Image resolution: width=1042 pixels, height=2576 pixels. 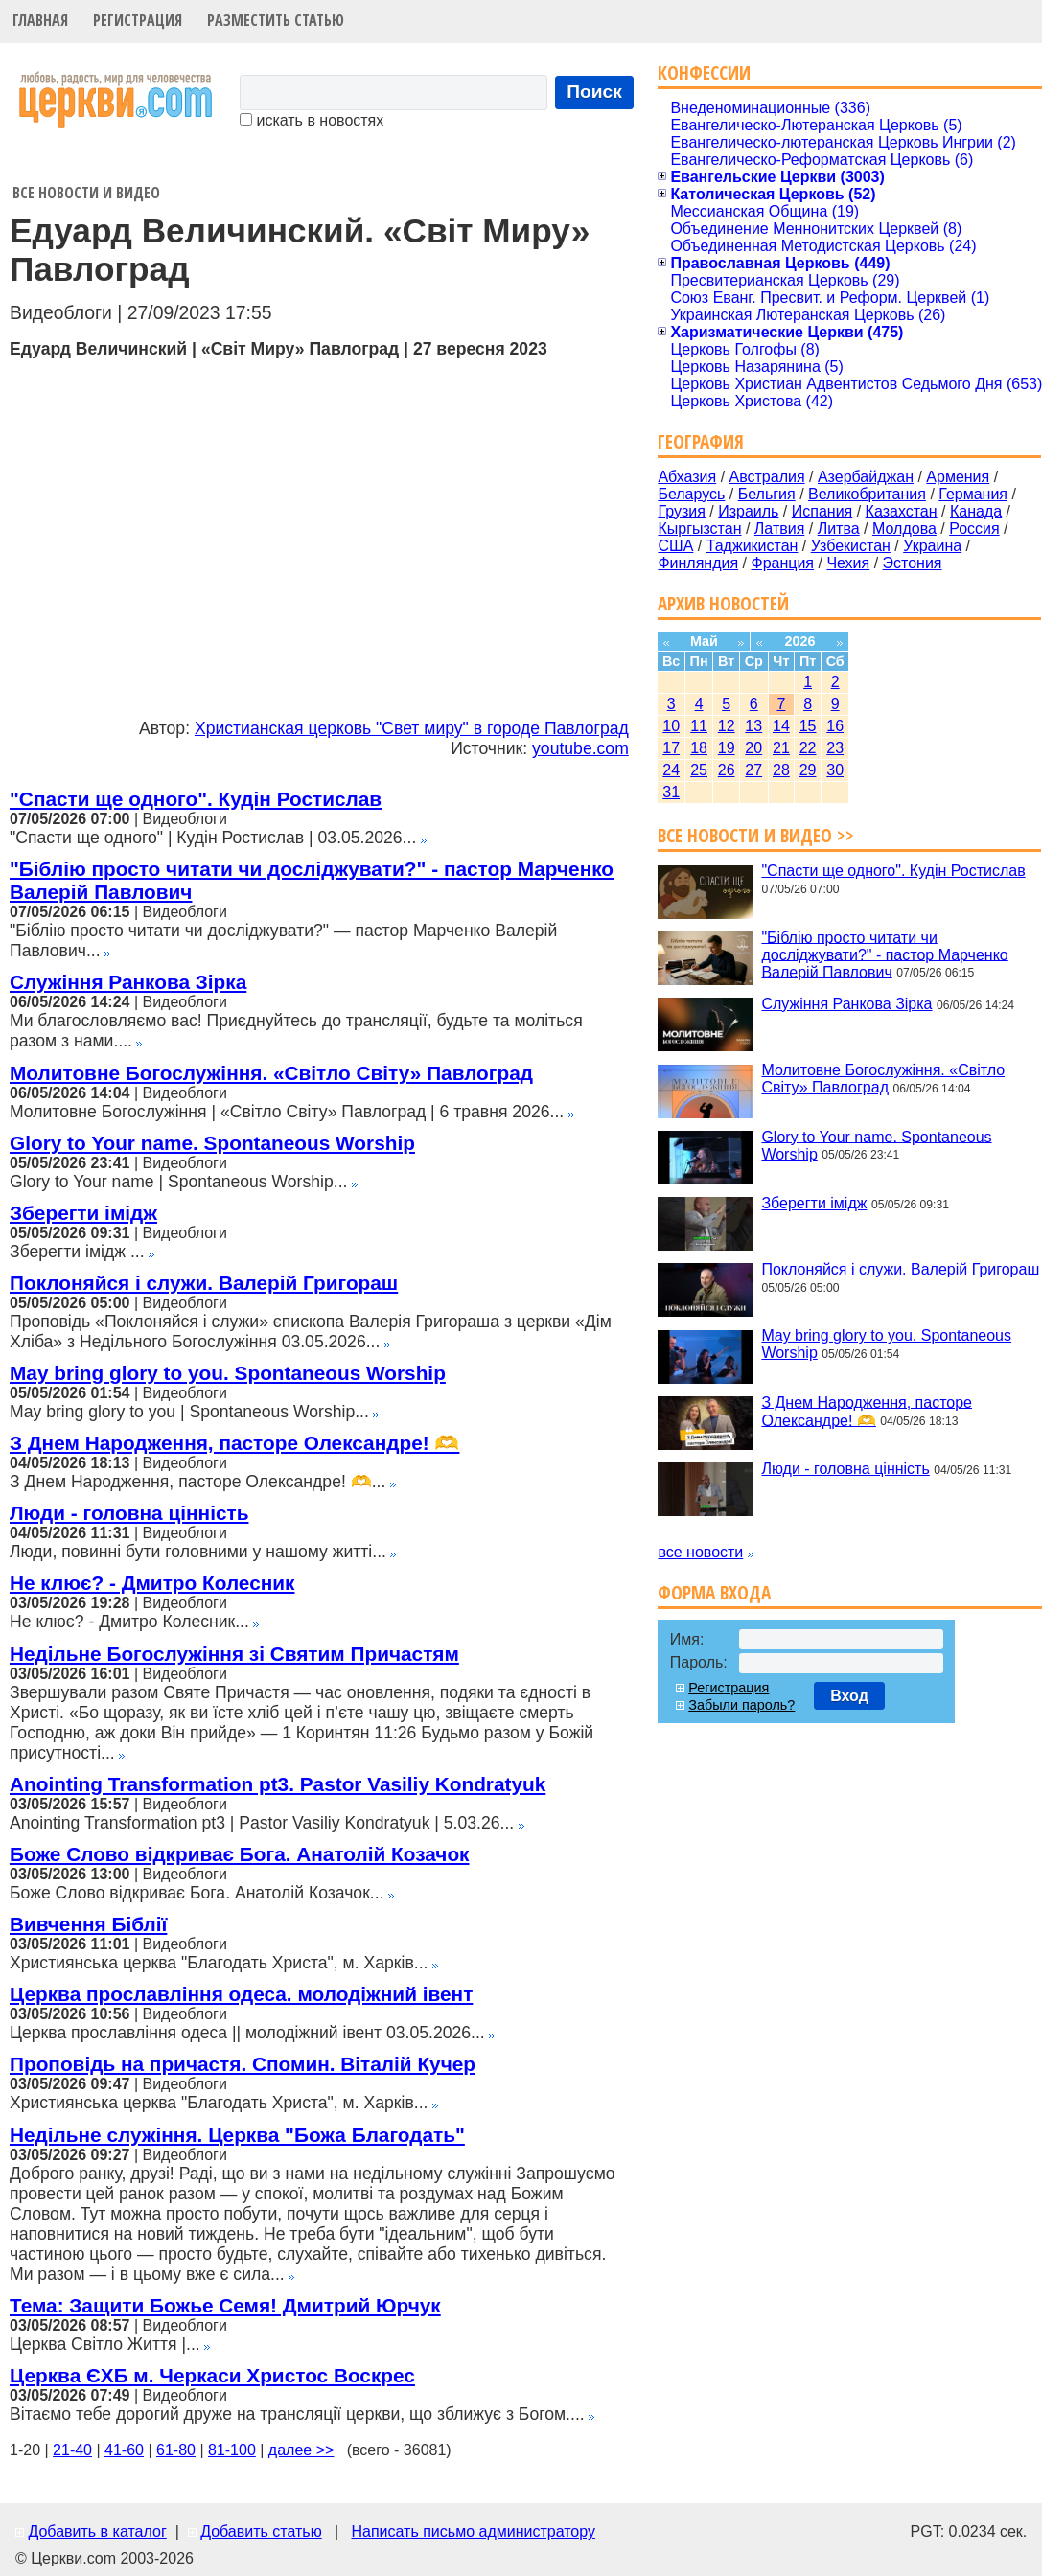 I want to click on 17, so click(x=671, y=748).